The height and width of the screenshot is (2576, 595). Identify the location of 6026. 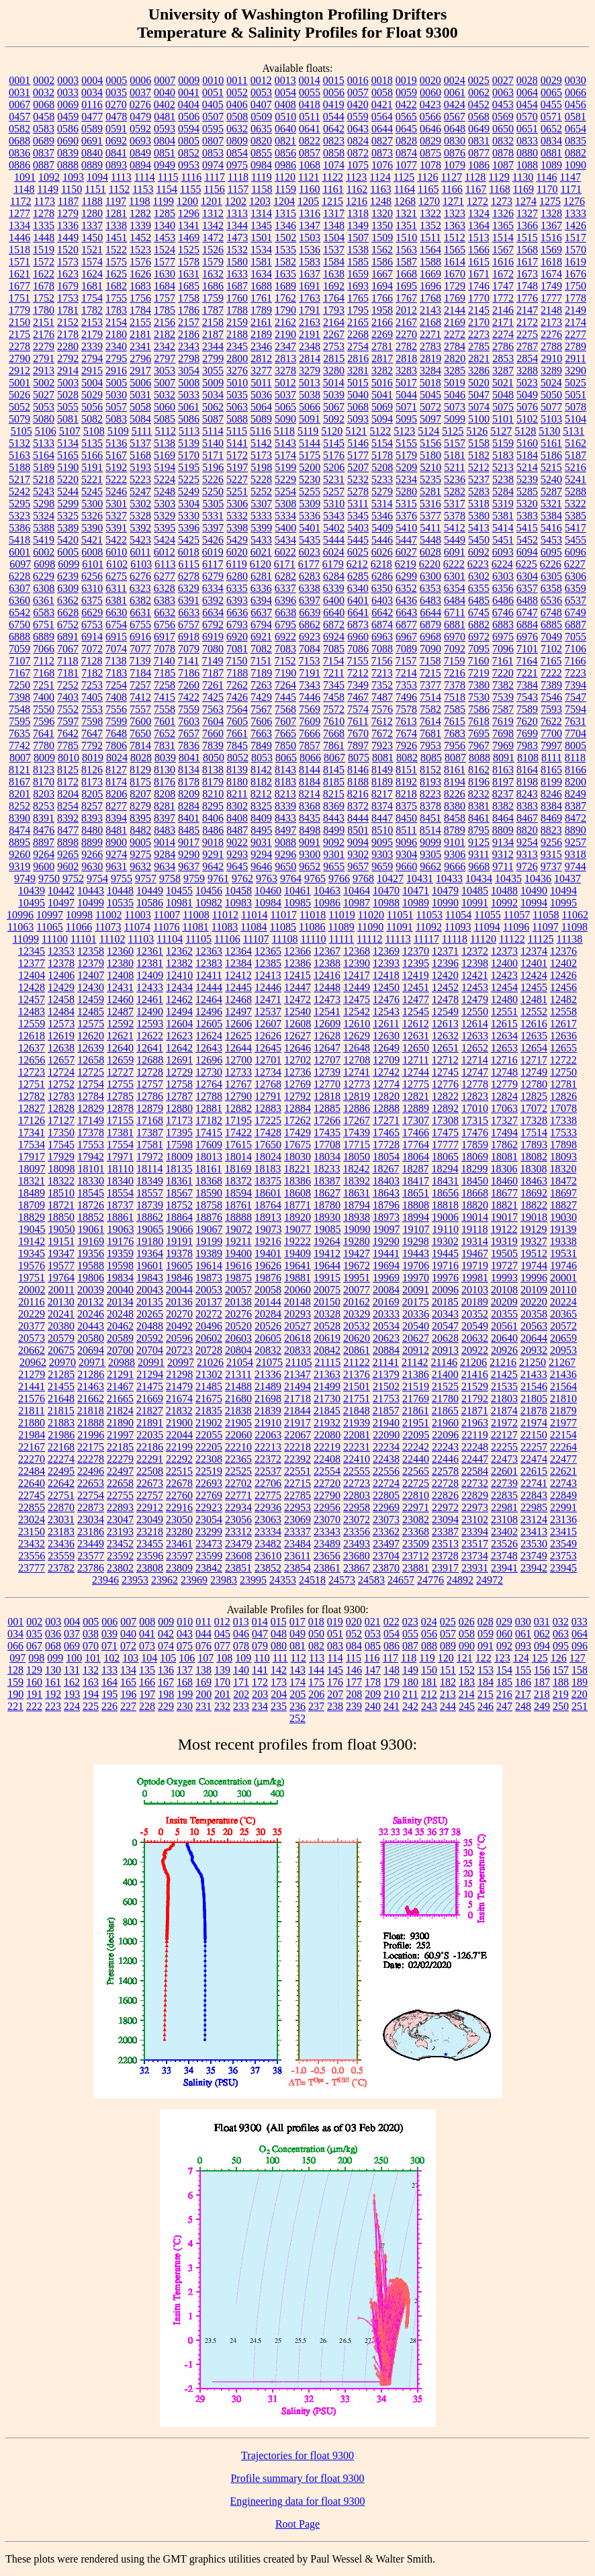
(382, 552).